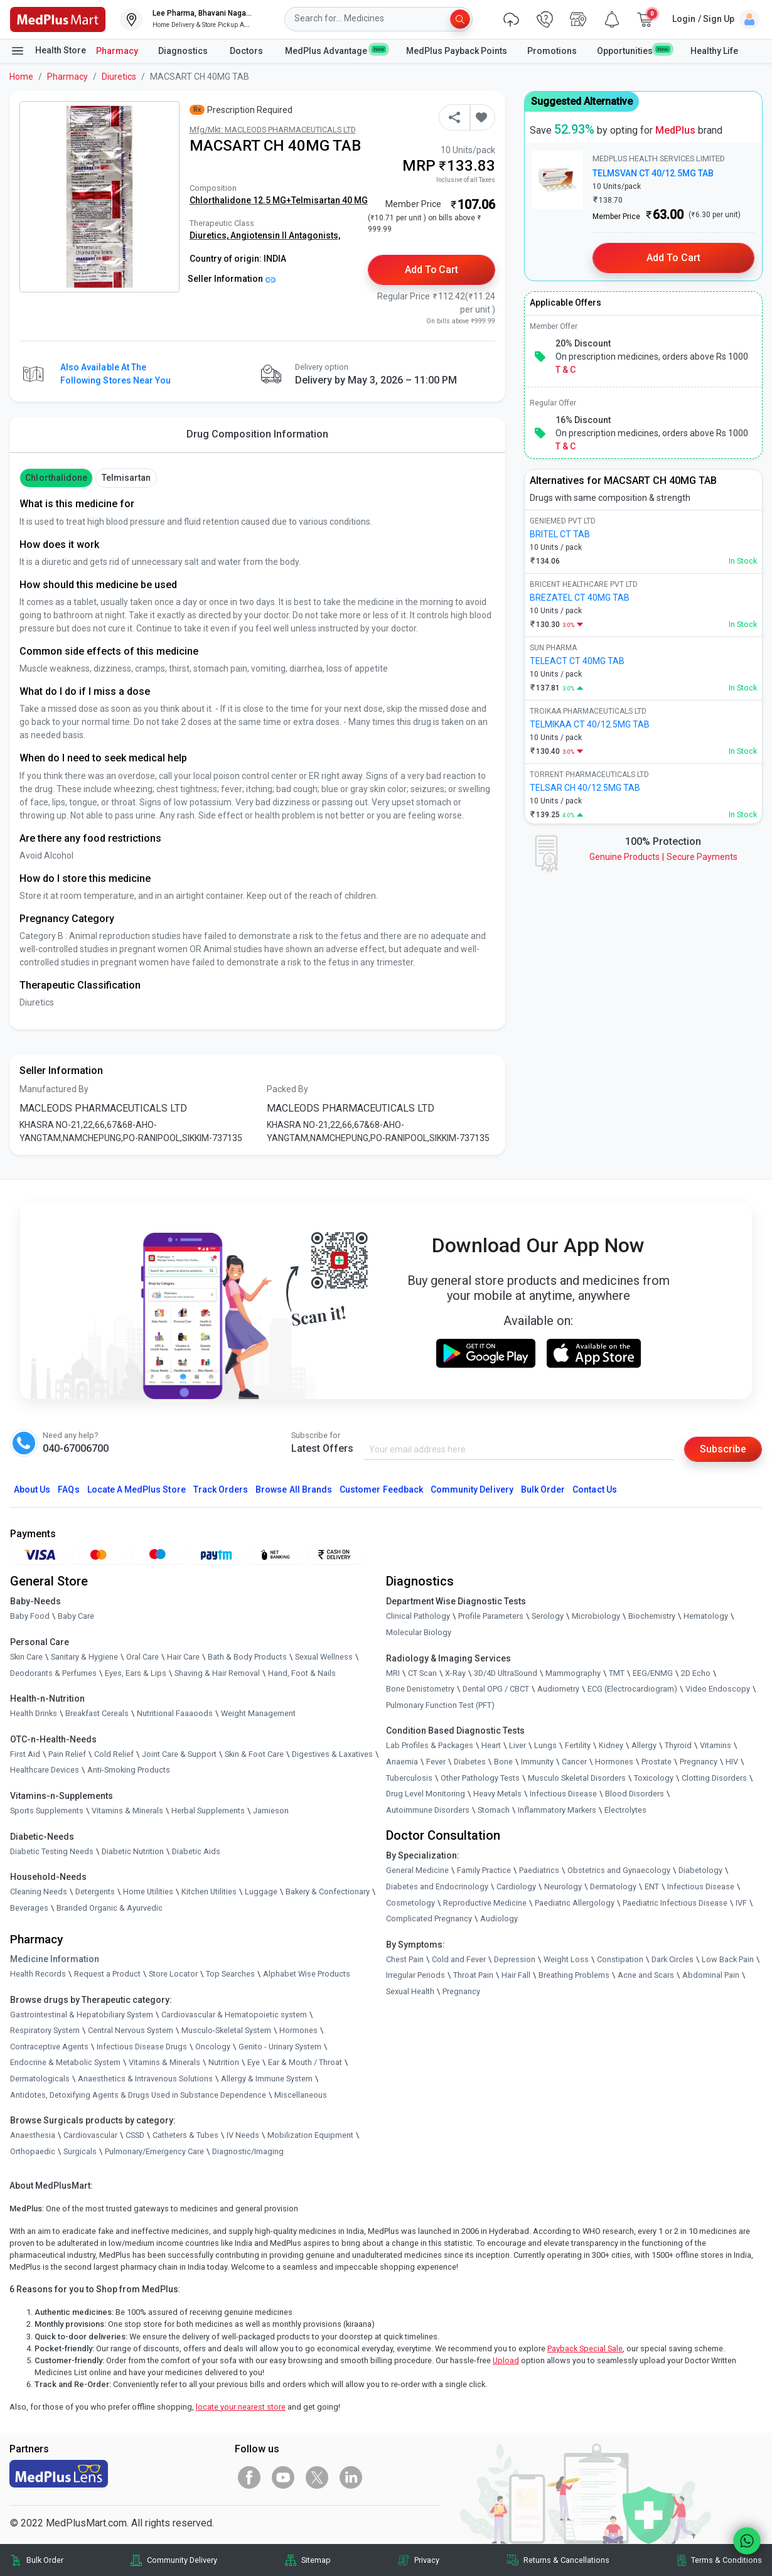 This screenshot has width=772, height=2576. Describe the element at coordinates (417, 1870) in the screenshot. I see `General Medicine` at that location.